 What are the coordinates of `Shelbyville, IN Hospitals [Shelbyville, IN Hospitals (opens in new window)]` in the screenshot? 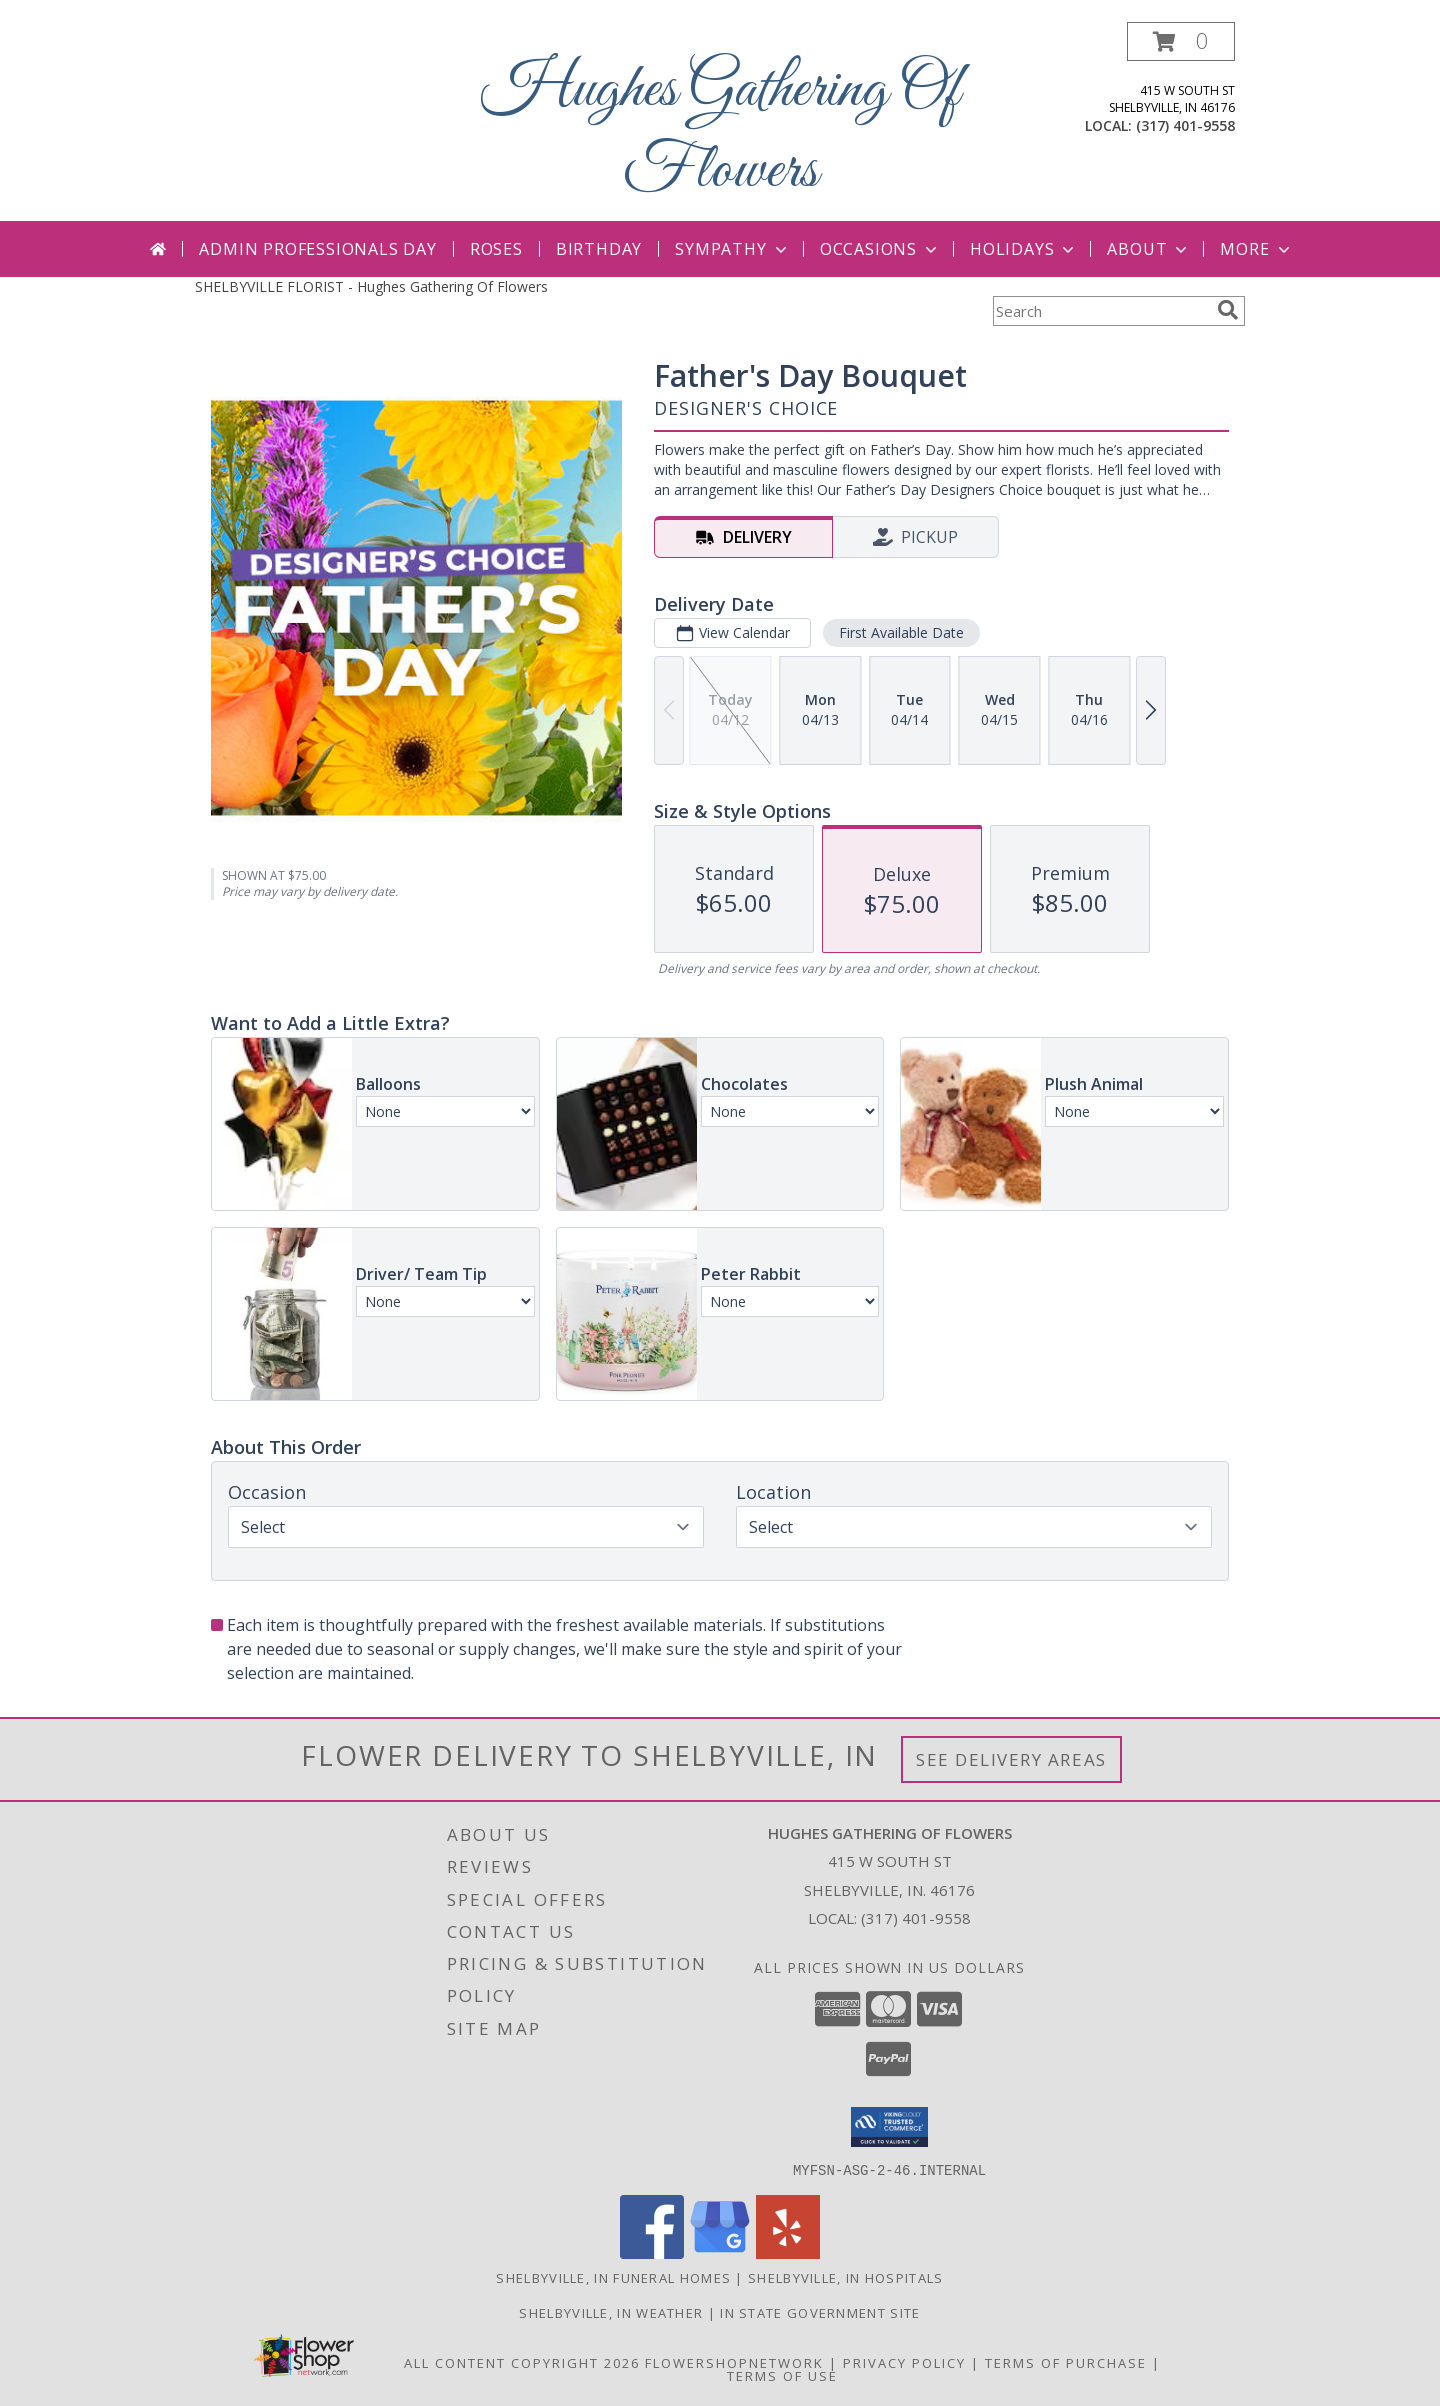 It's located at (846, 2277).